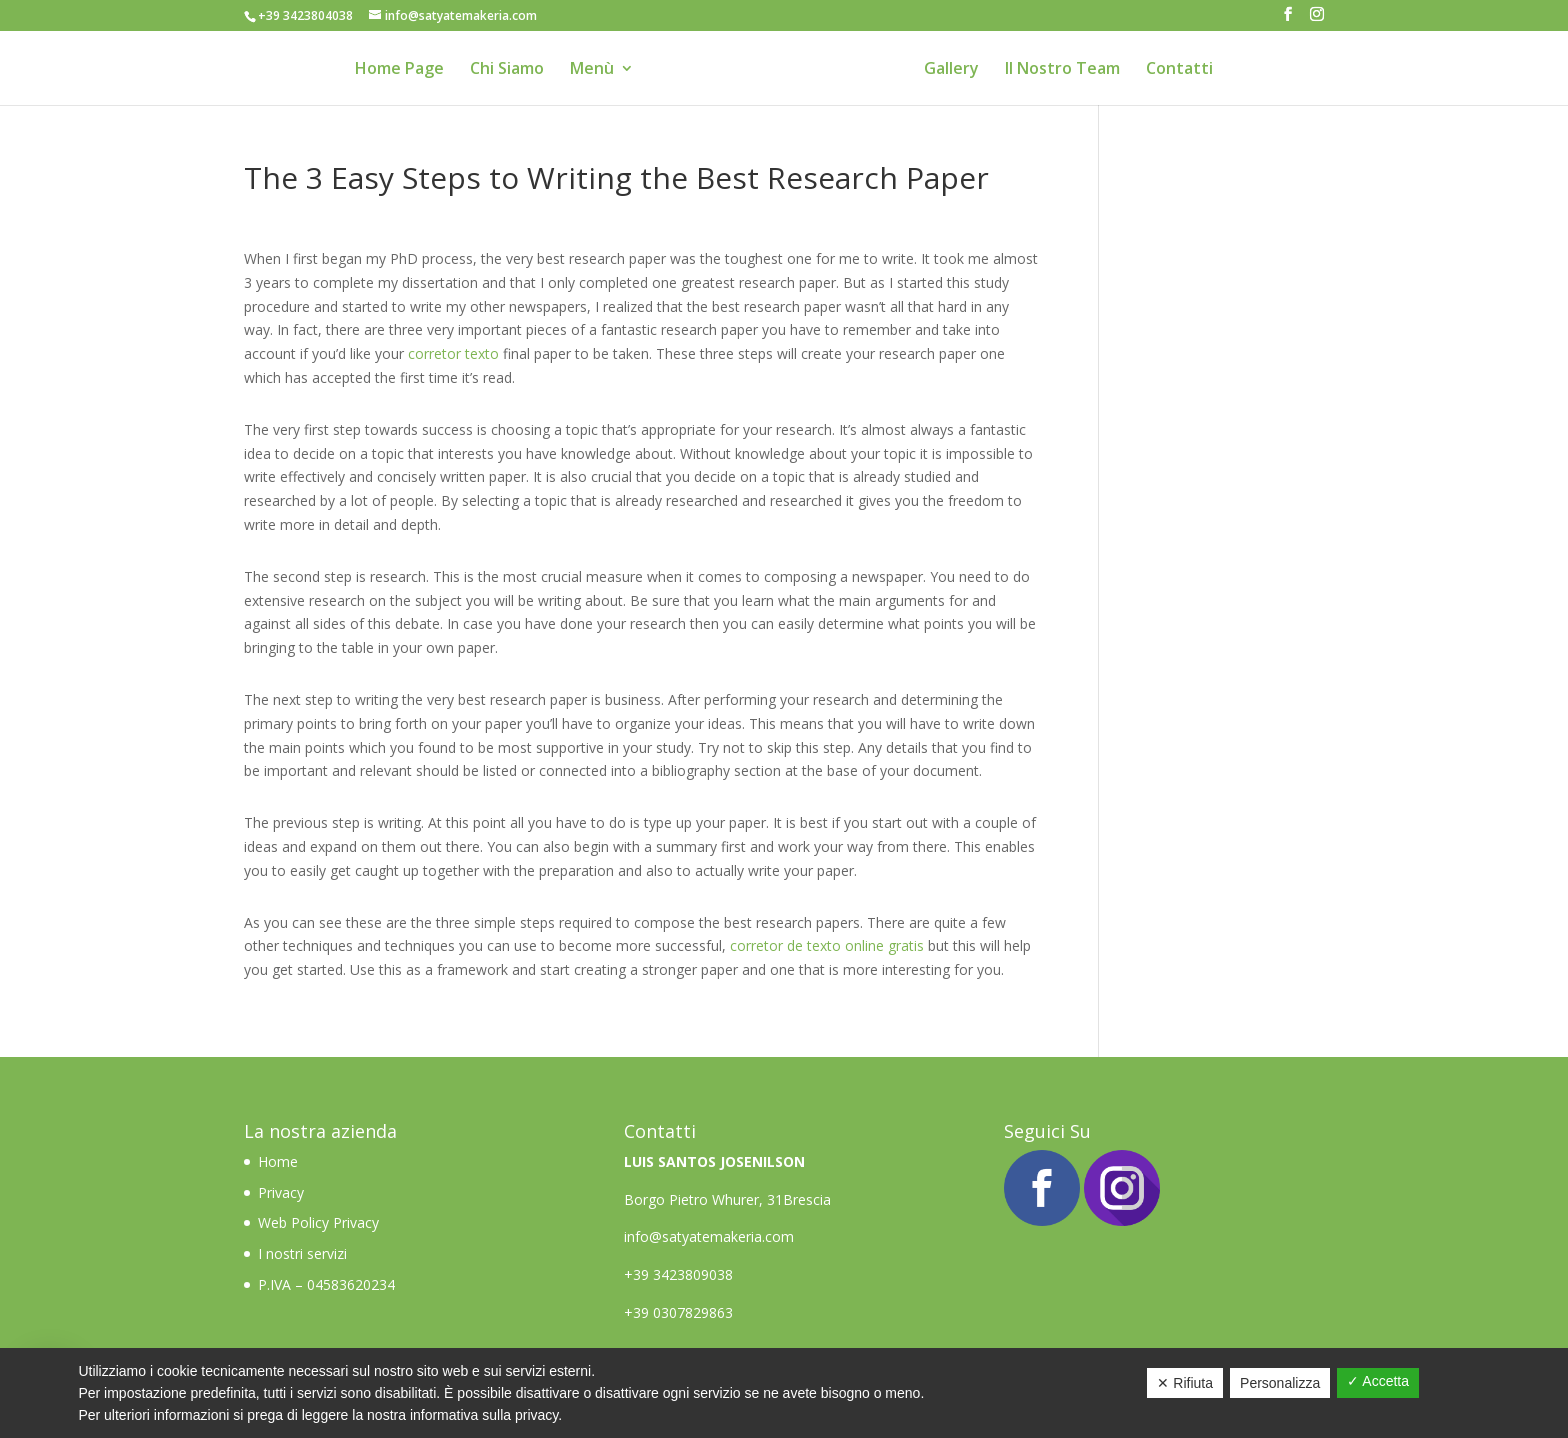 The image size is (1568, 1438). Describe the element at coordinates (951, 70) in the screenshot. I see `Gallery` at that location.